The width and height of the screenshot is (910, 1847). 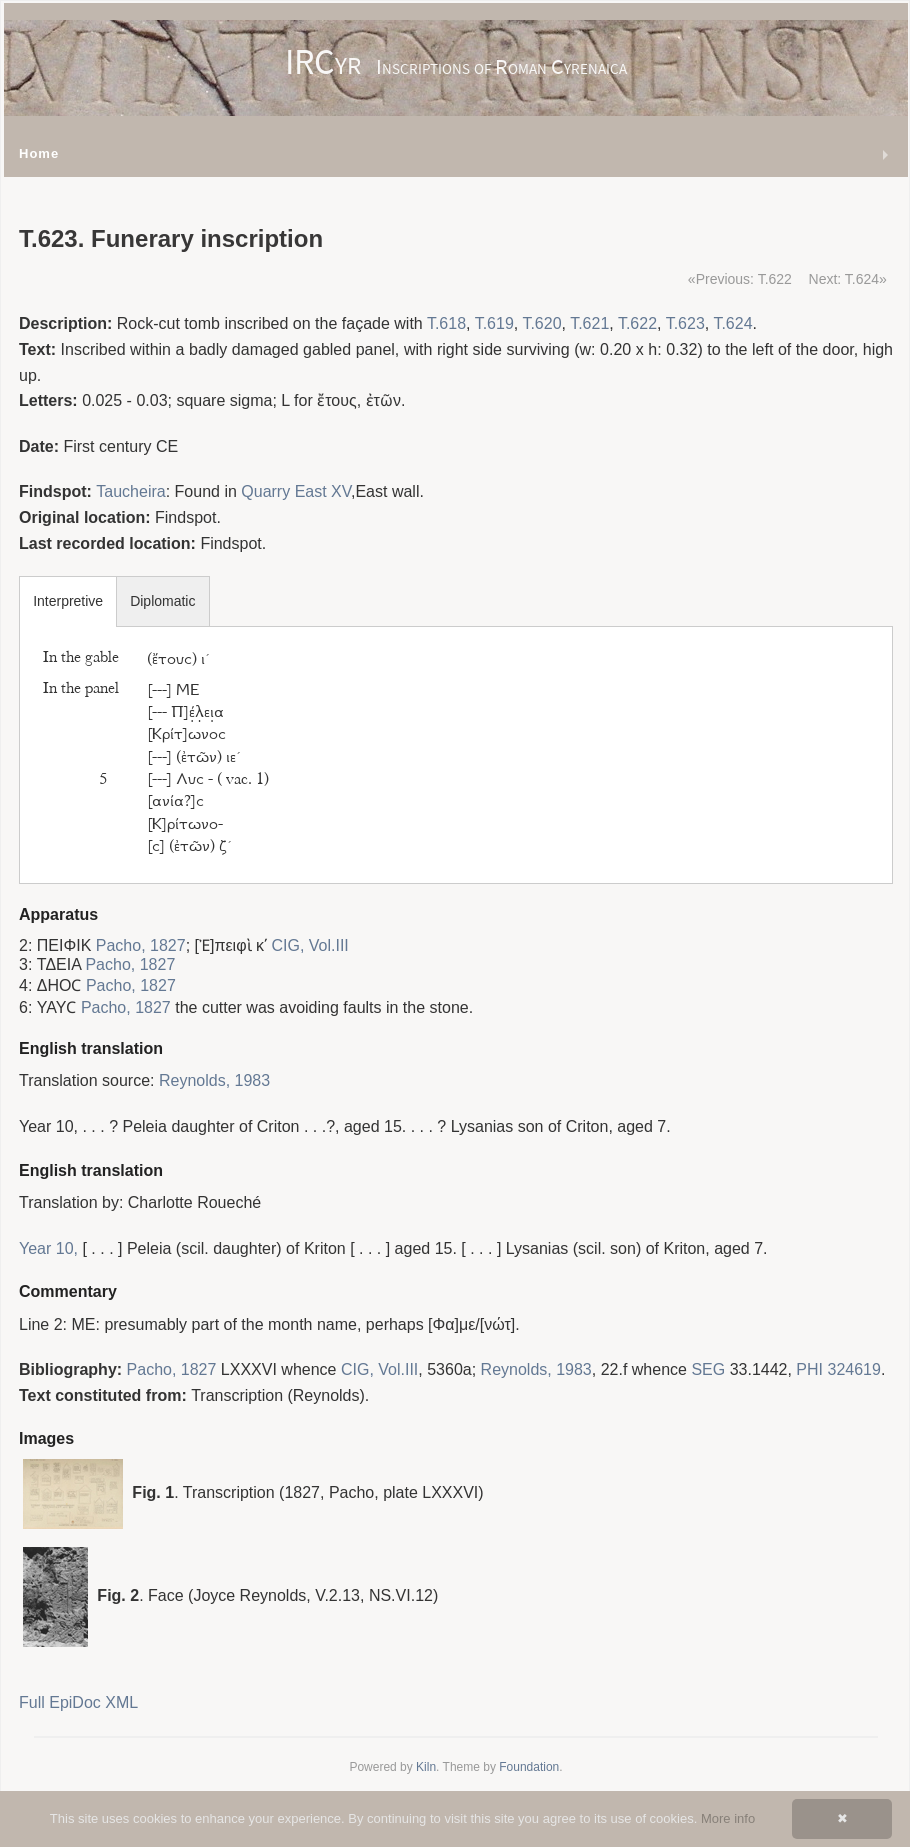 What do you see at coordinates (494, 323) in the screenshot?
I see `T.619` at bounding box center [494, 323].